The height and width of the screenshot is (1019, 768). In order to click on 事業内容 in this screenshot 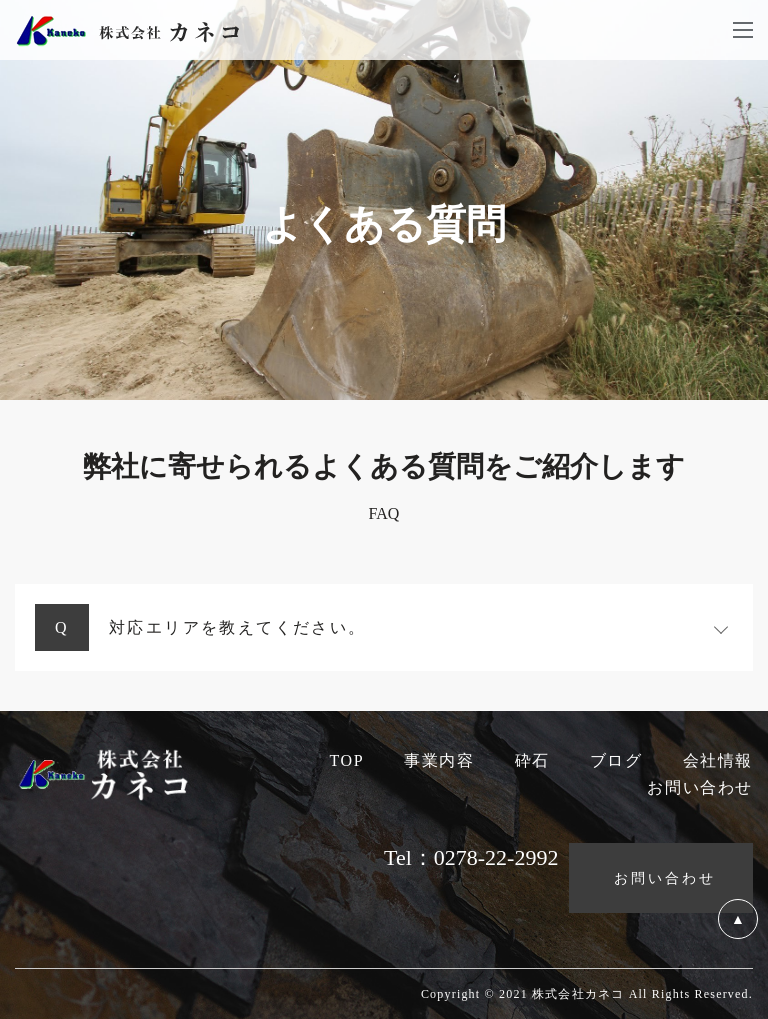, I will do `click(439, 760)`.